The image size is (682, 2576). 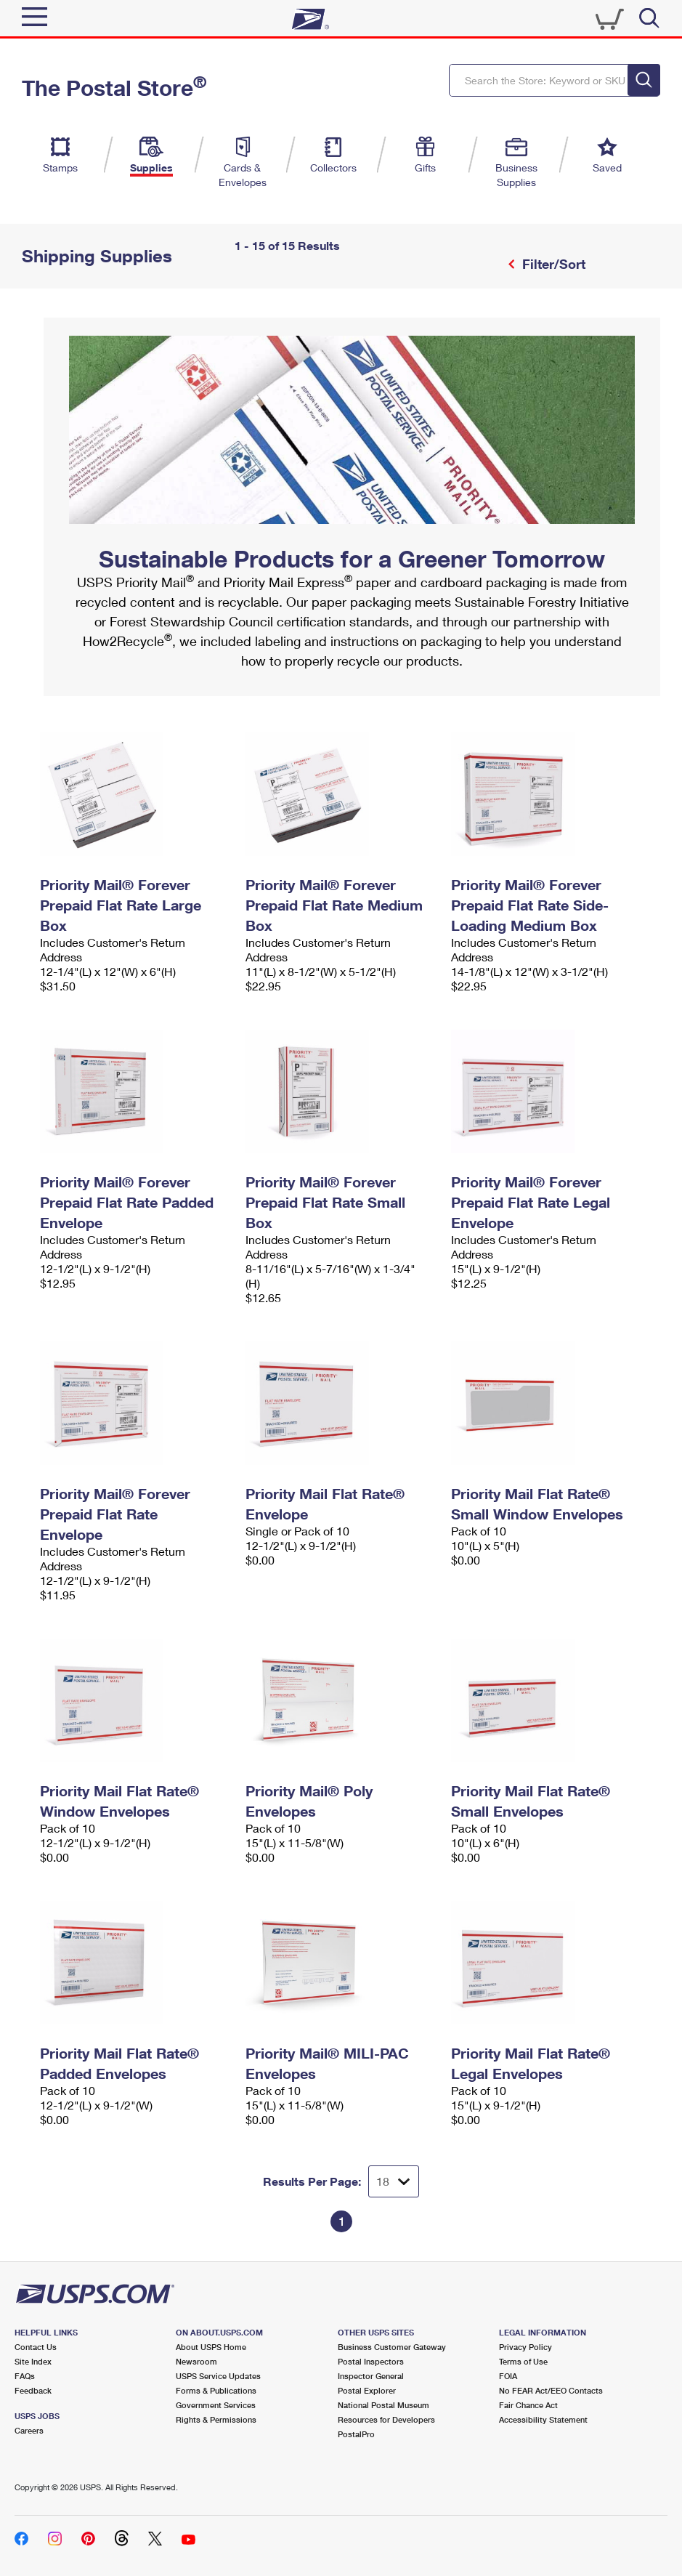 I want to click on Terms of Use, so click(x=523, y=2361).